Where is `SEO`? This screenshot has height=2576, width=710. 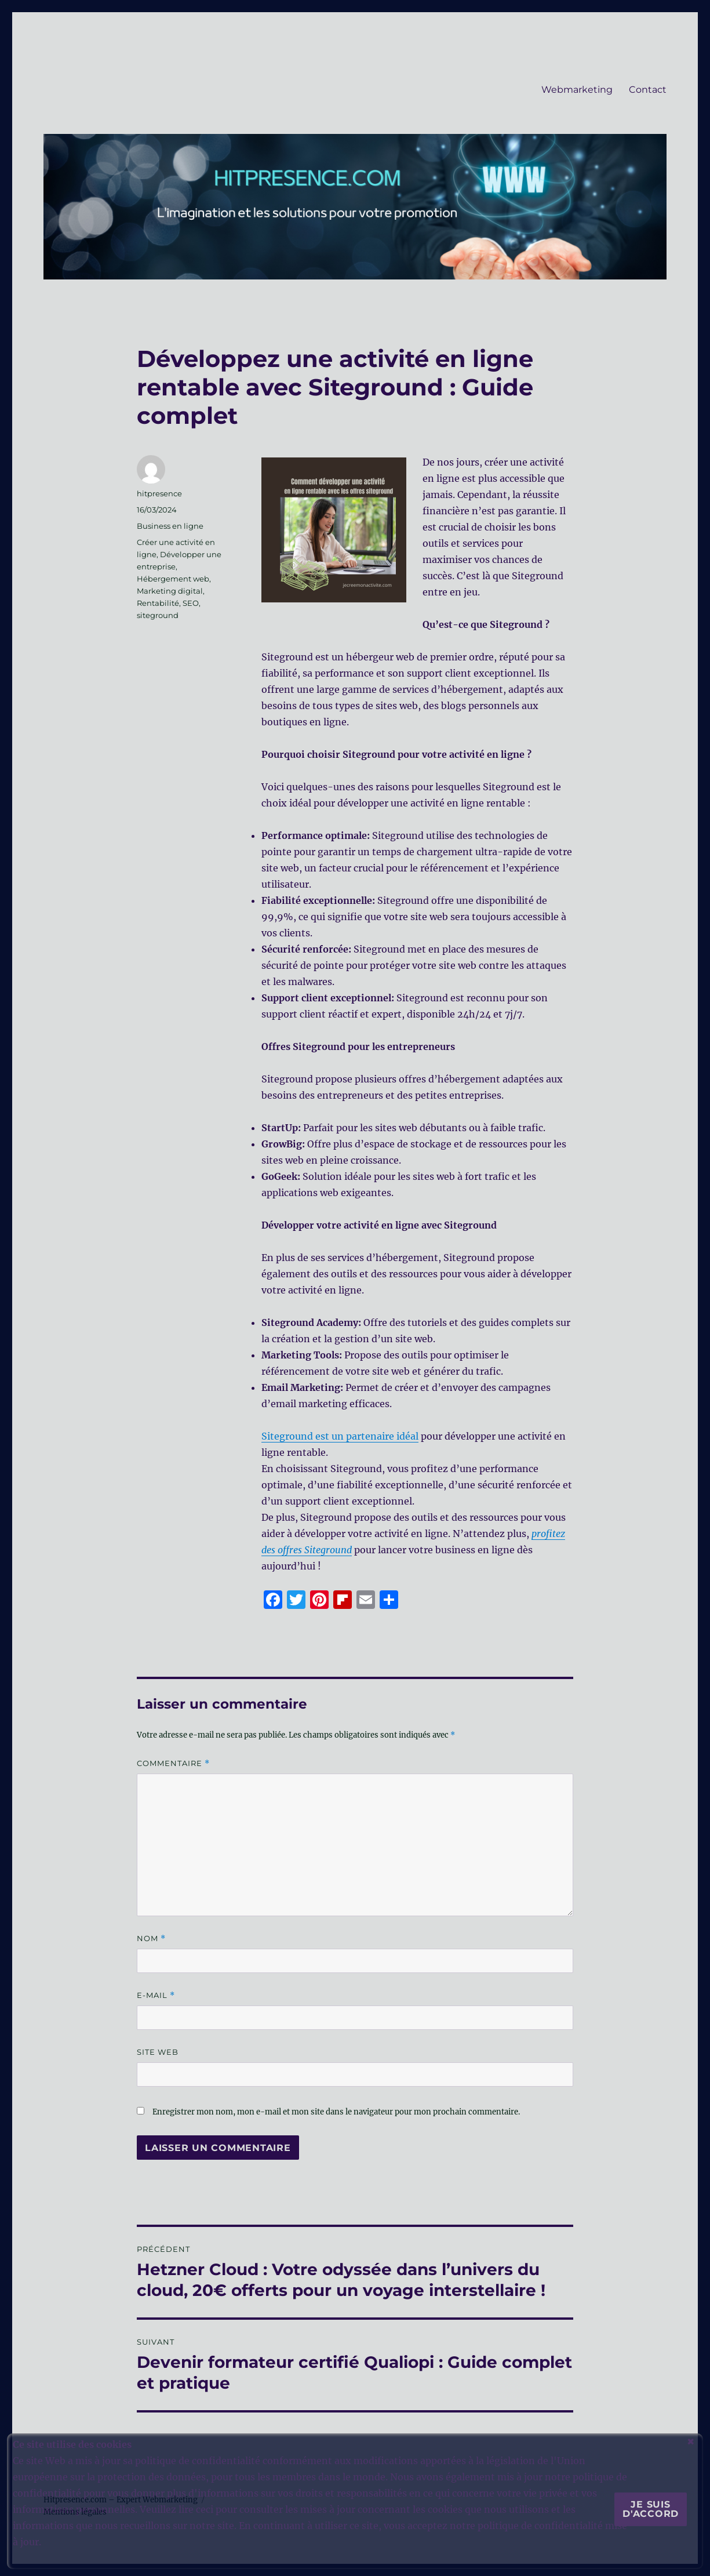 SEO is located at coordinates (191, 603).